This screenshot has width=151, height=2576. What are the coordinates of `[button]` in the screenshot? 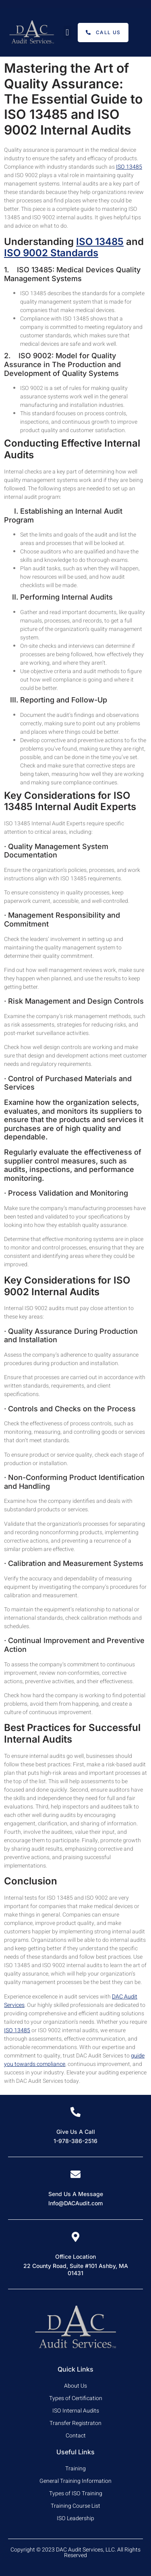 It's located at (67, 32).